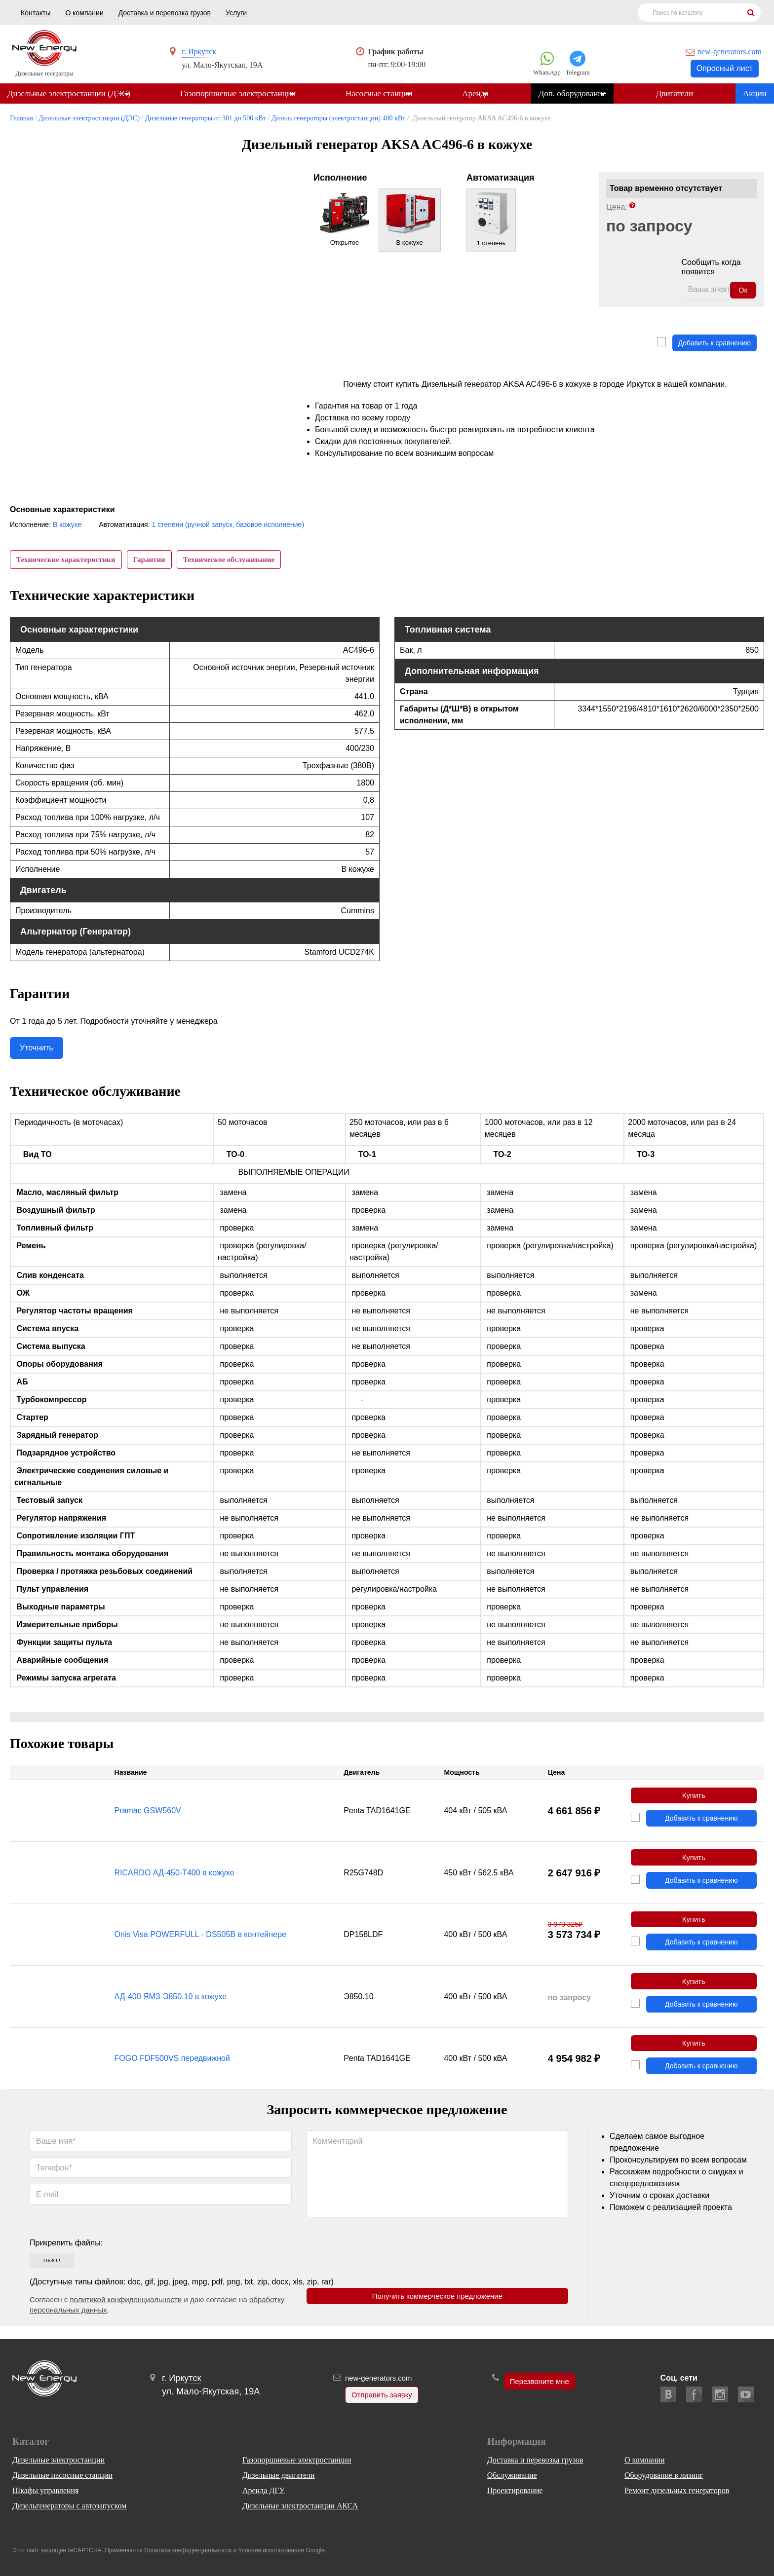  I want to click on Доставка и перевозка грузов, so click(164, 13).